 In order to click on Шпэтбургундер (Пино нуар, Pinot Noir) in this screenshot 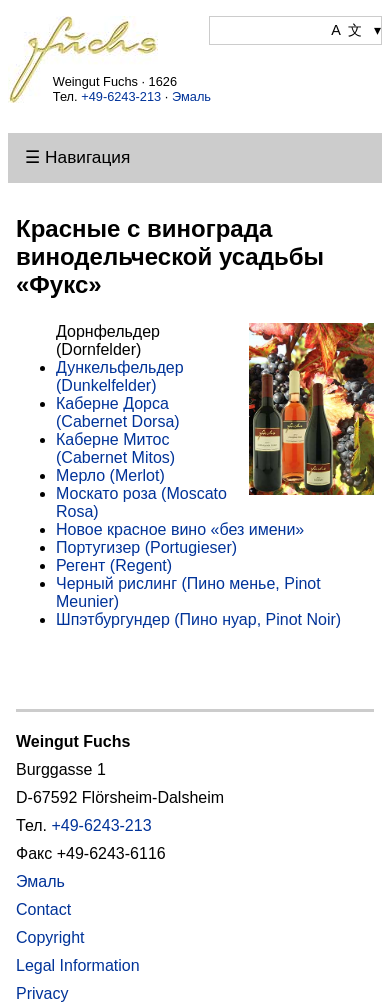, I will do `click(198, 619)`.